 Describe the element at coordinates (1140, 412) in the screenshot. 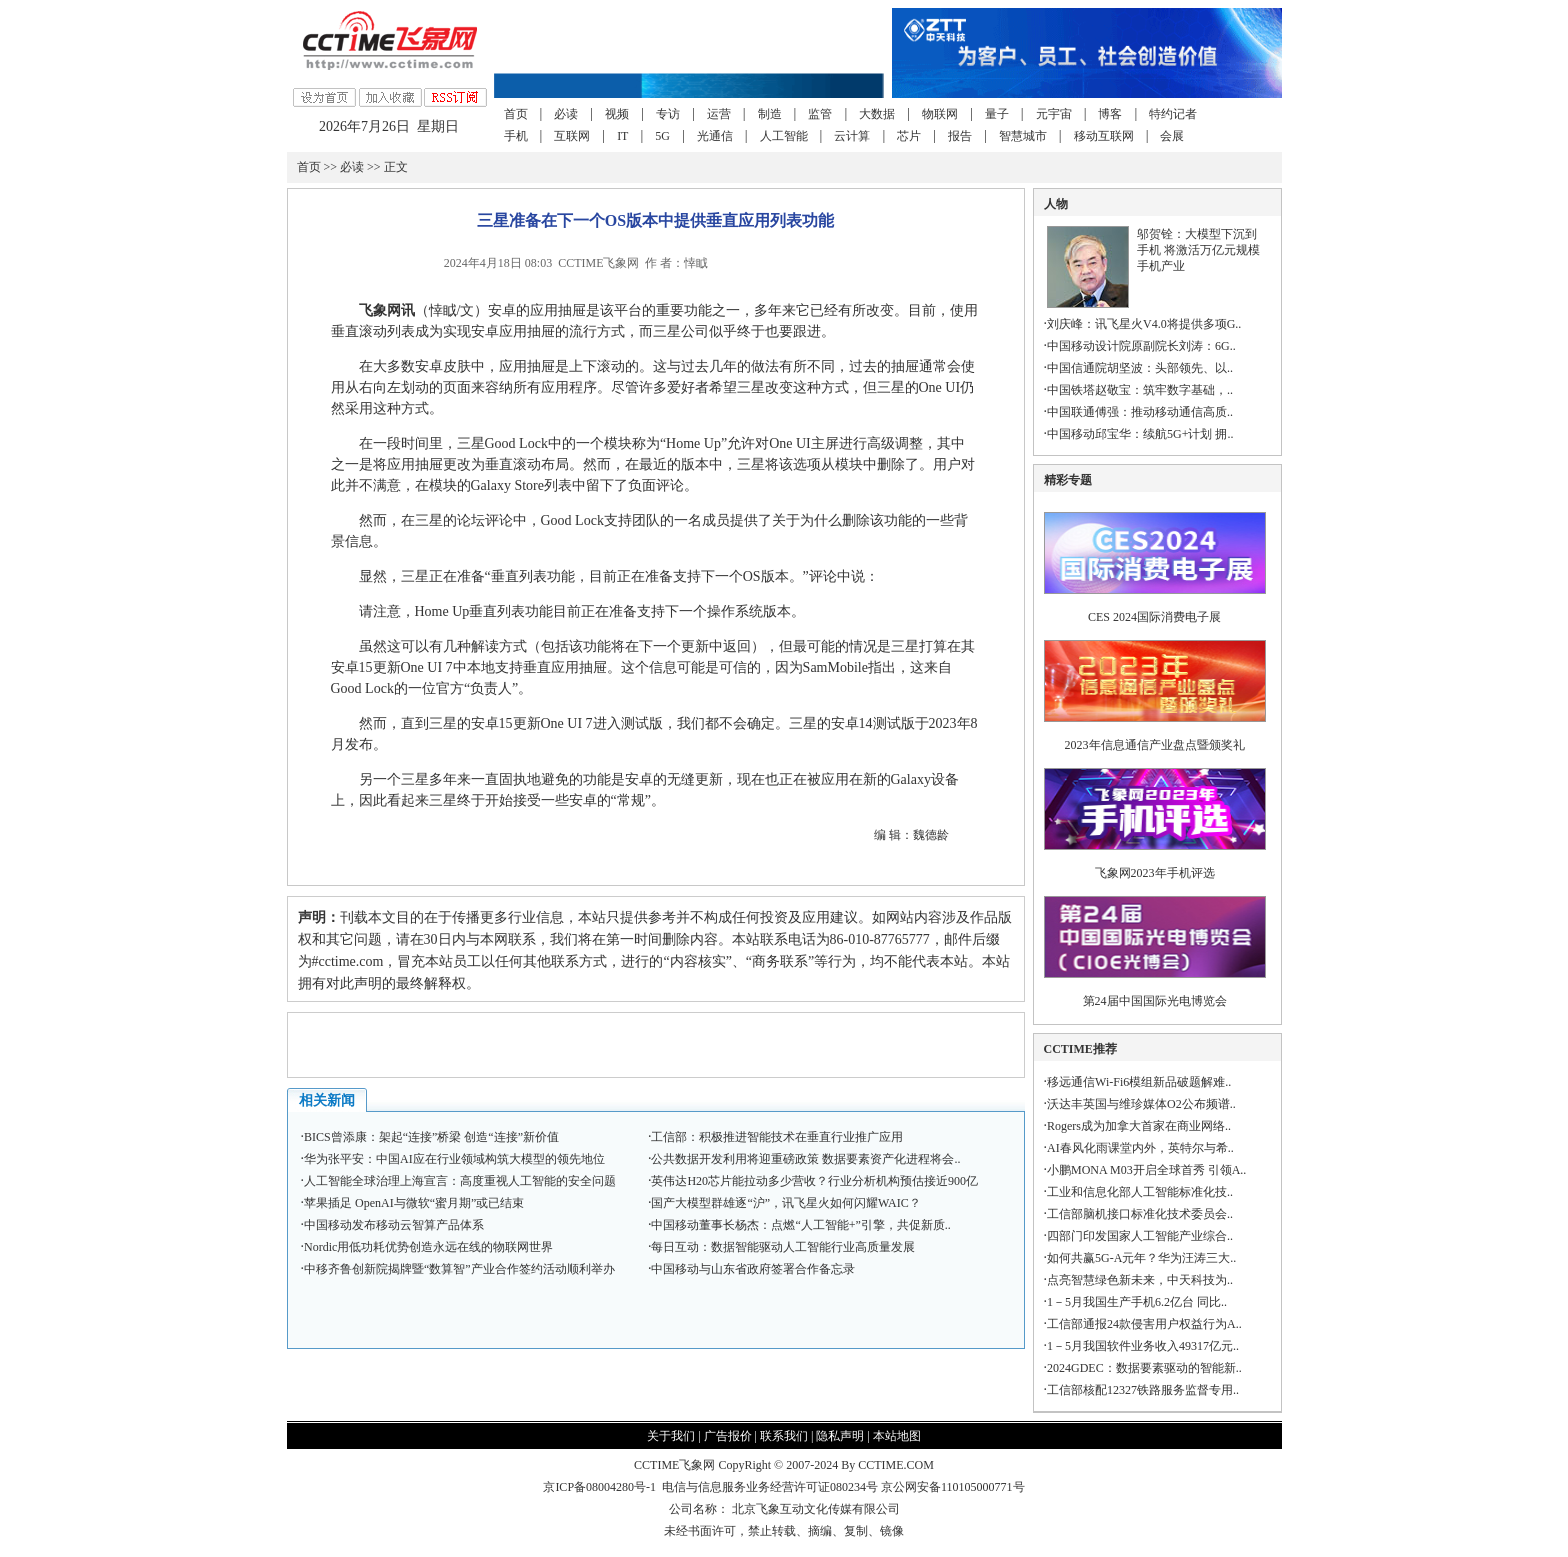

I see `中国联通傅强：推动移动通信高质..` at that location.